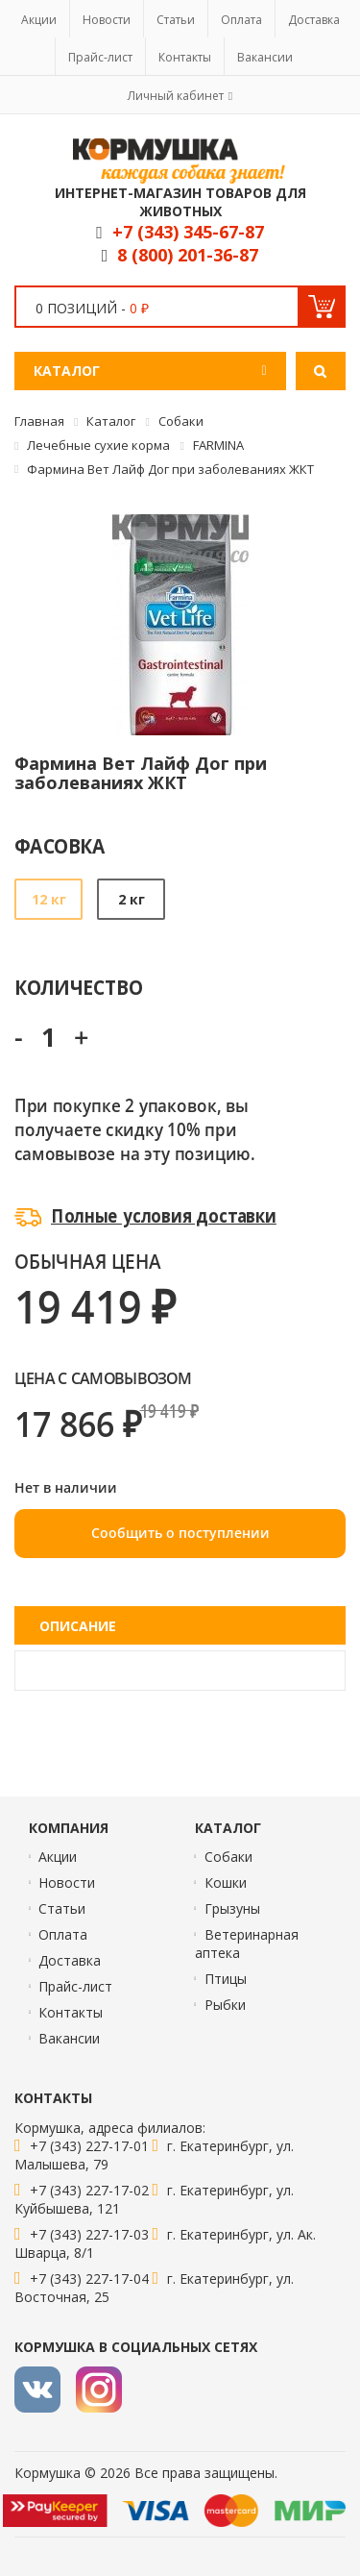  Describe the element at coordinates (265, 57) in the screenshot. I see `Вакансии` at that location.